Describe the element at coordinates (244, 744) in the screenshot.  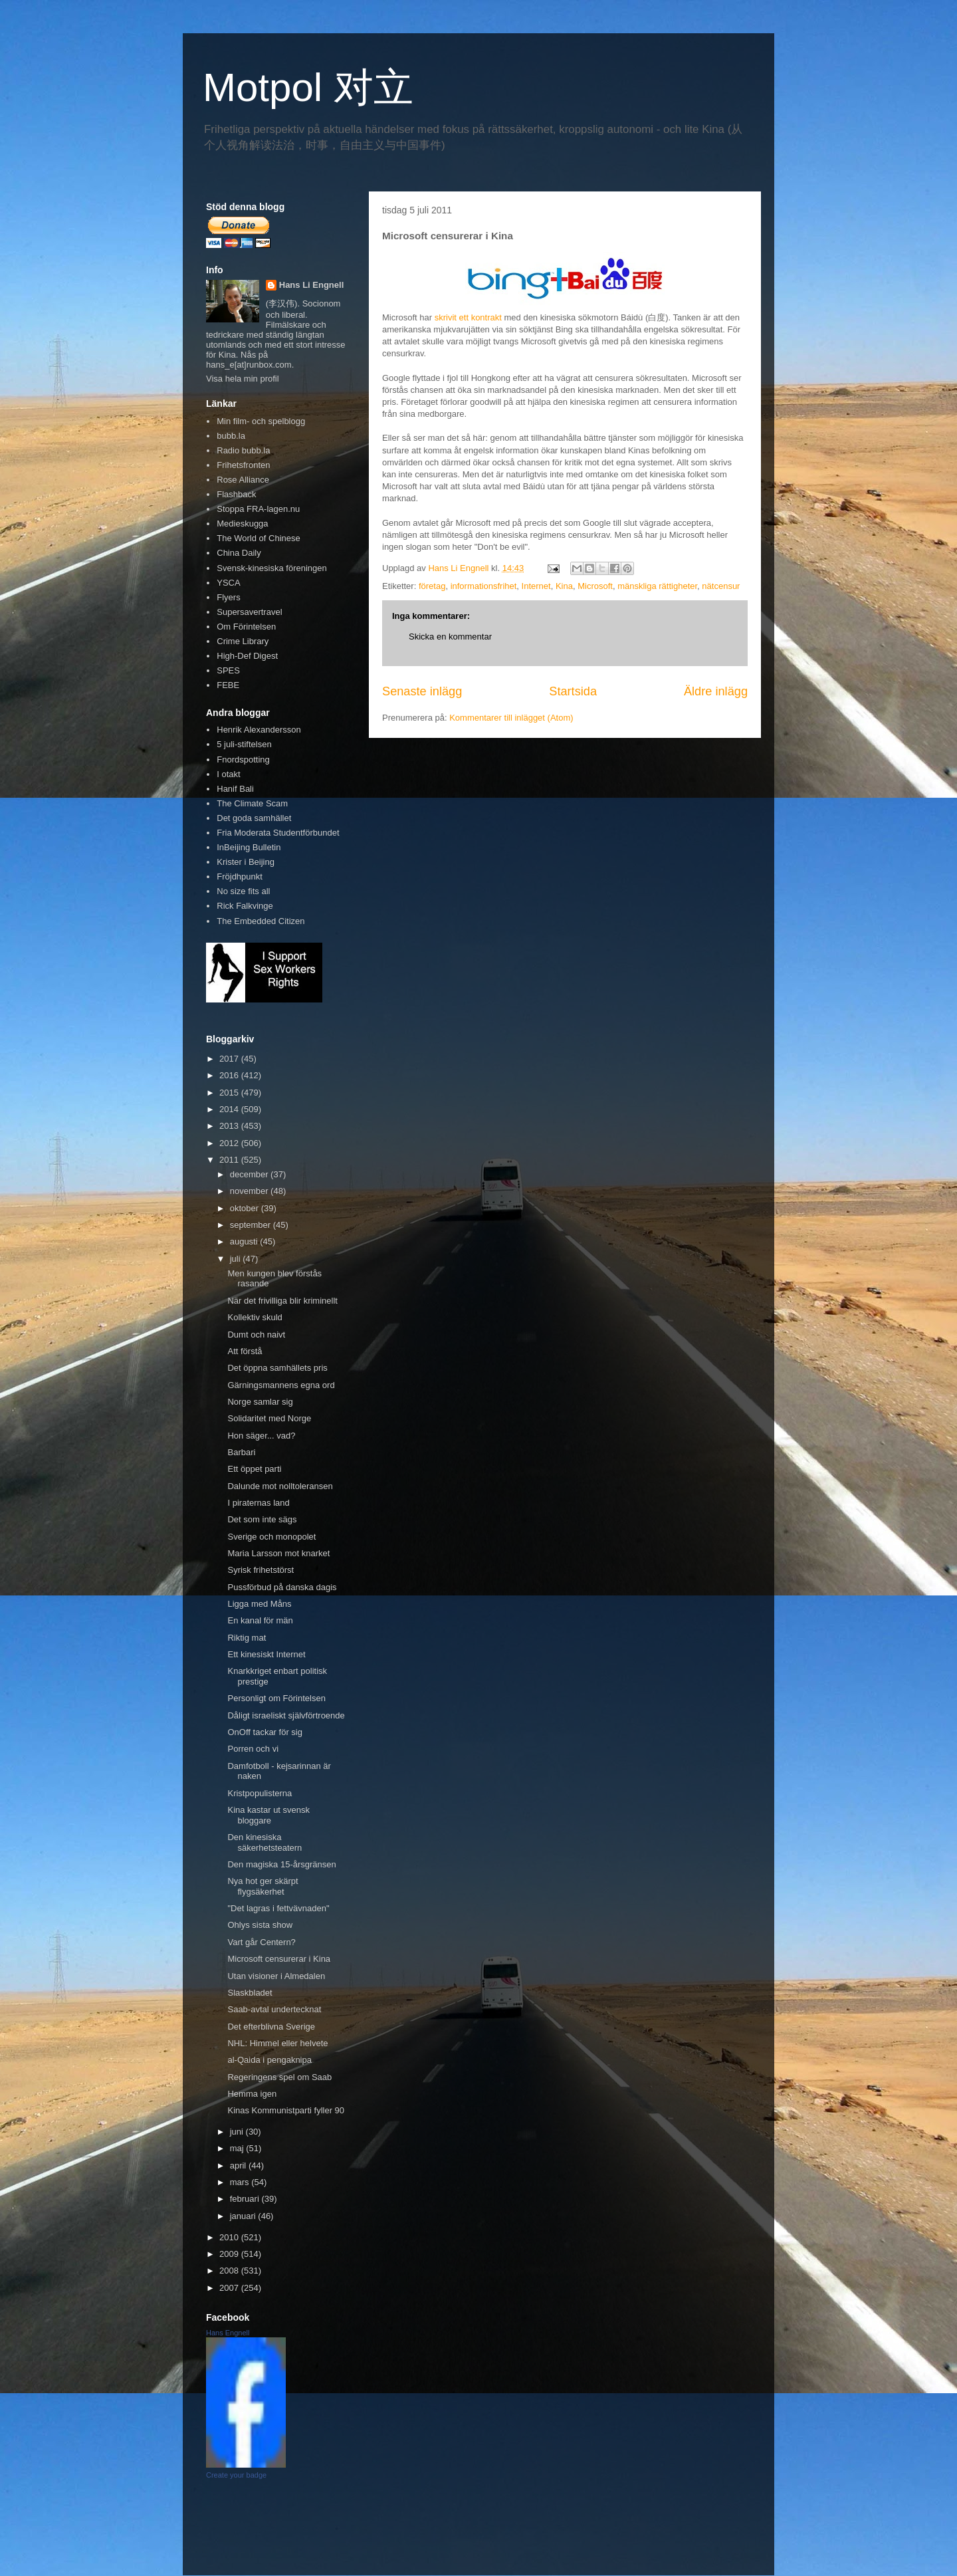
I see `5 juli-stiftelsen` at that location.